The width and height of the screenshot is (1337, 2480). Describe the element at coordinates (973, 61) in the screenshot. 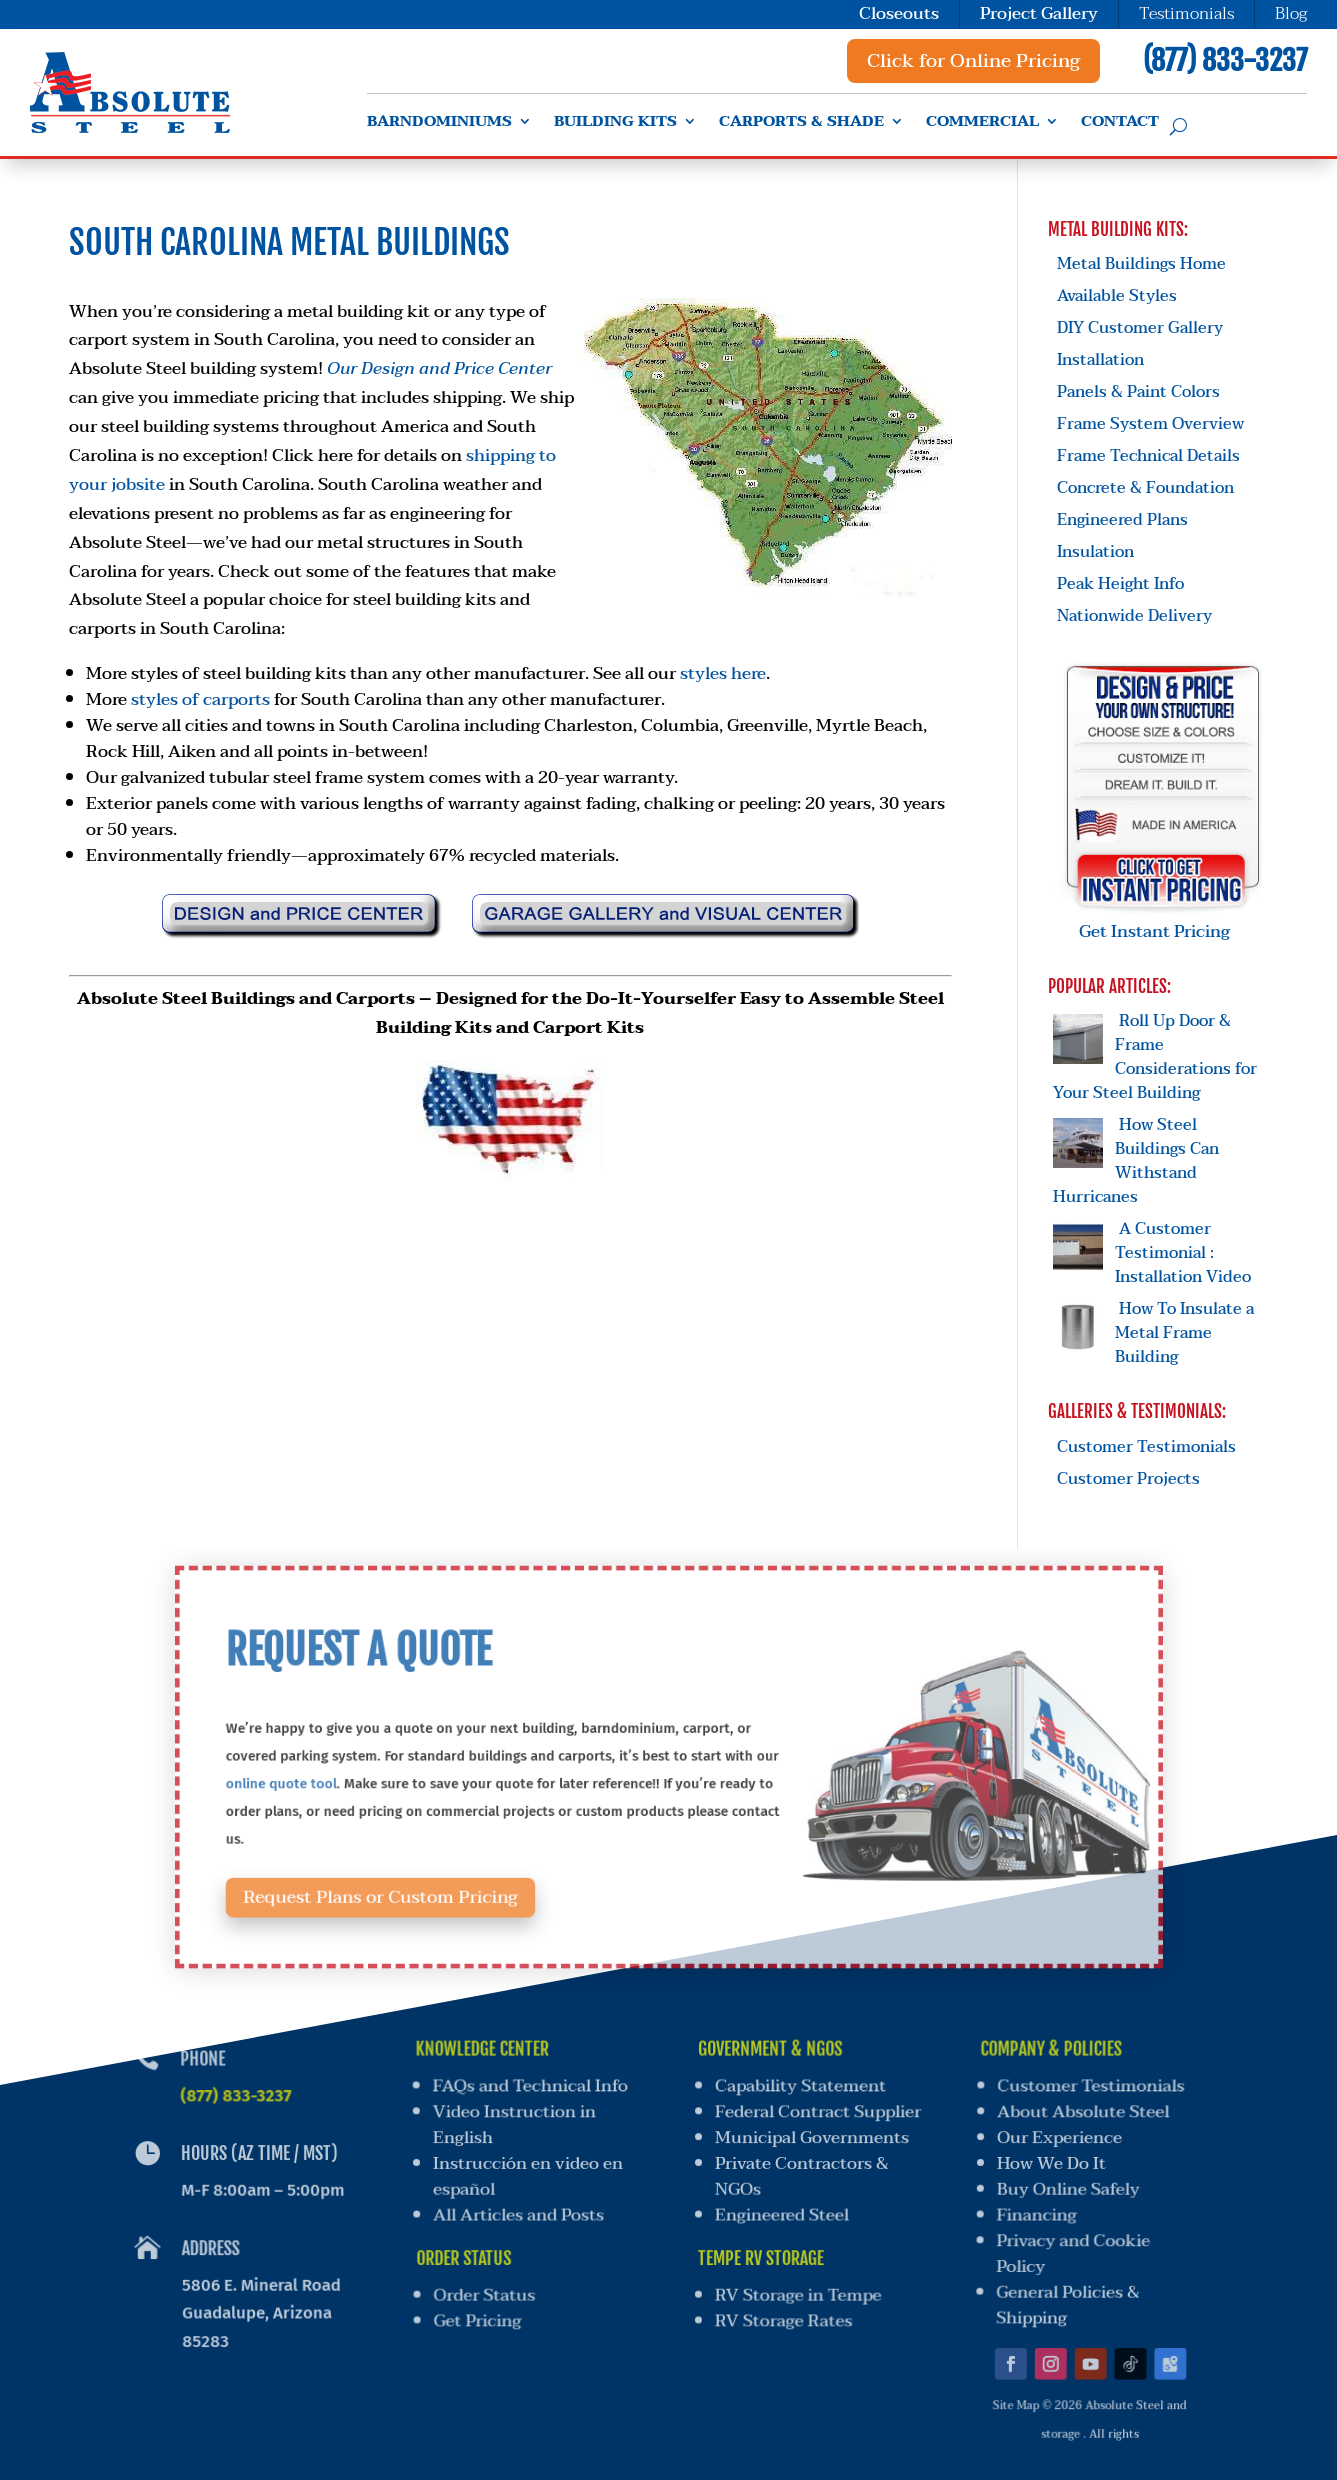

I see `Click for Online Pricing` at that location.